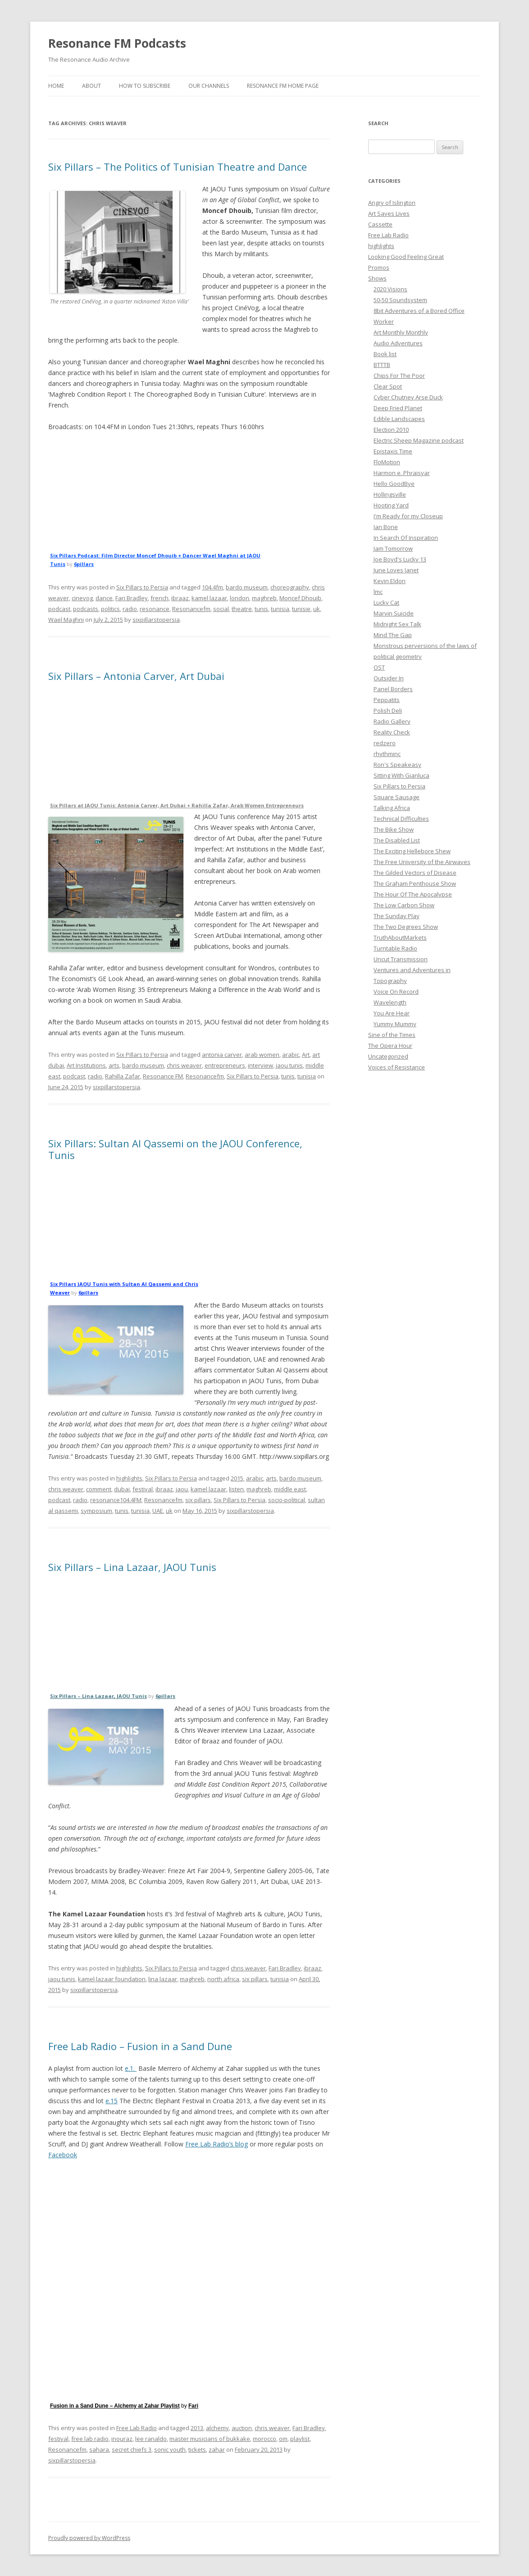 The image size is (529, 2576). I want to click on chris weaver, so click(184, 1065).